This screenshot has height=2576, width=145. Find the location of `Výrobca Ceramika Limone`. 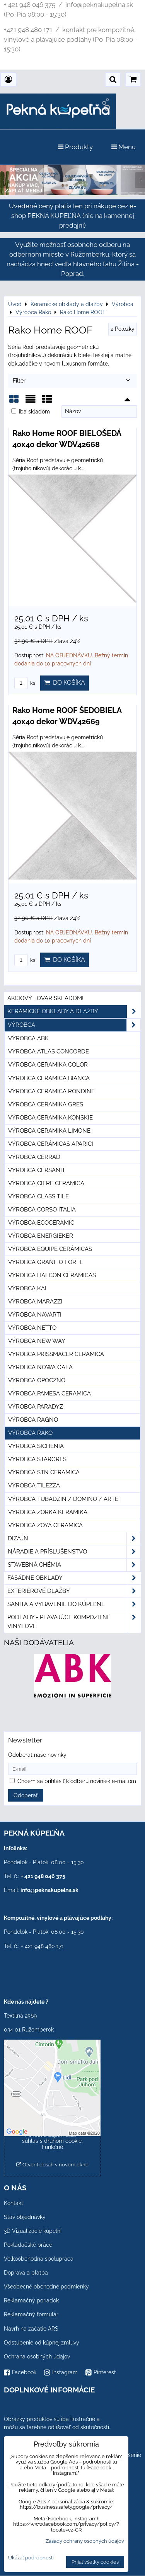

Výrobca Ceramika Limone is located at coordinates (49, 1130).